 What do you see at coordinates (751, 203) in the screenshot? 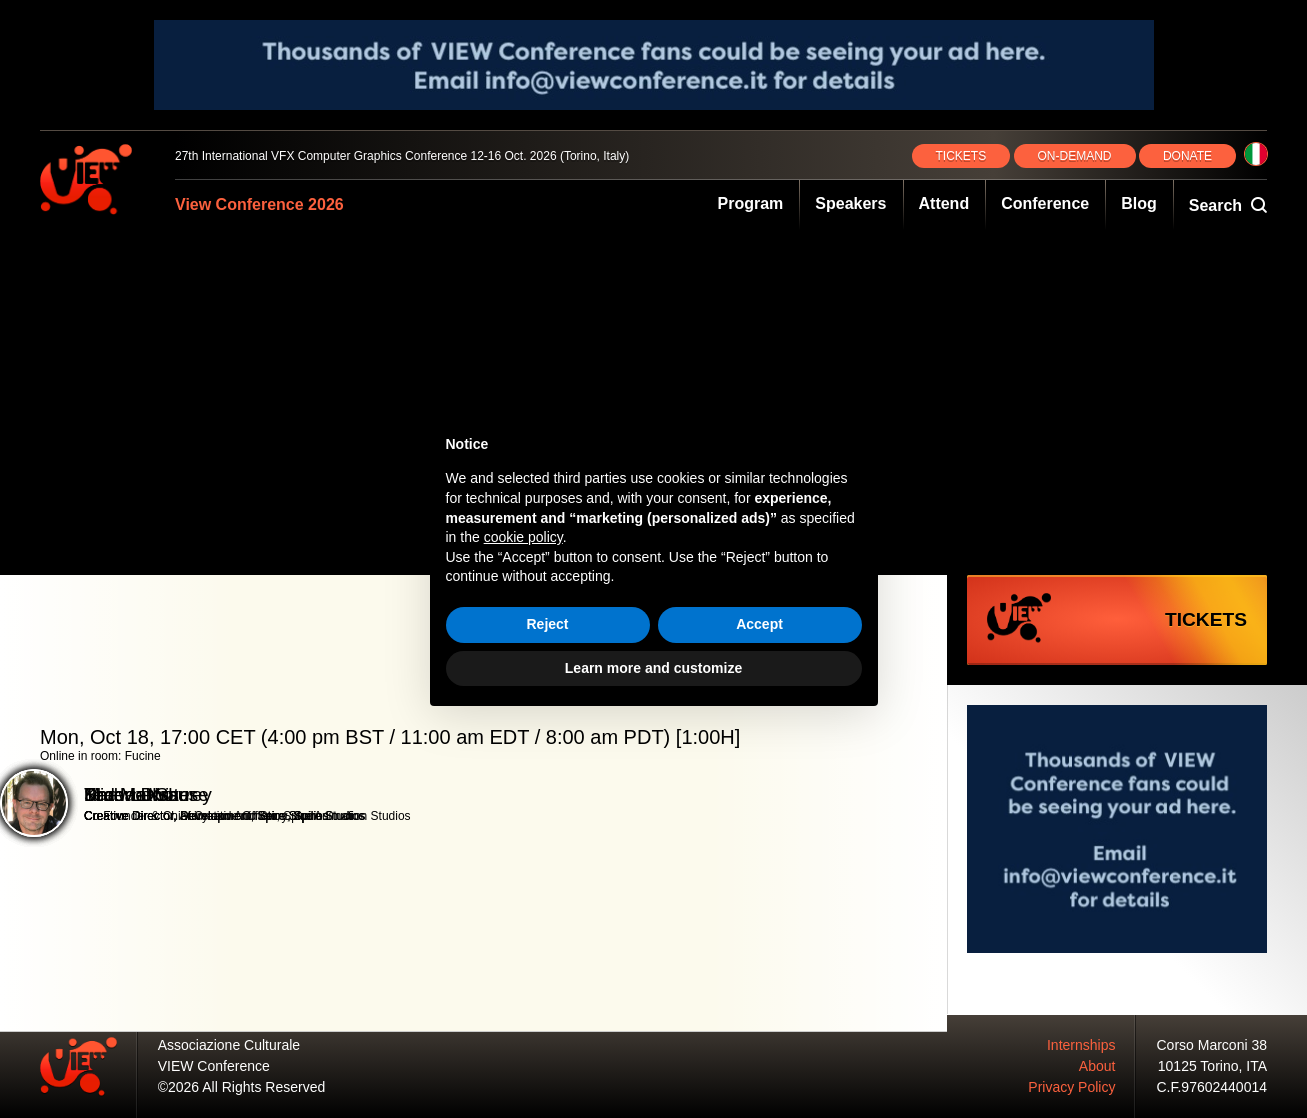
I see `Program` at bounding box center [751, 203].